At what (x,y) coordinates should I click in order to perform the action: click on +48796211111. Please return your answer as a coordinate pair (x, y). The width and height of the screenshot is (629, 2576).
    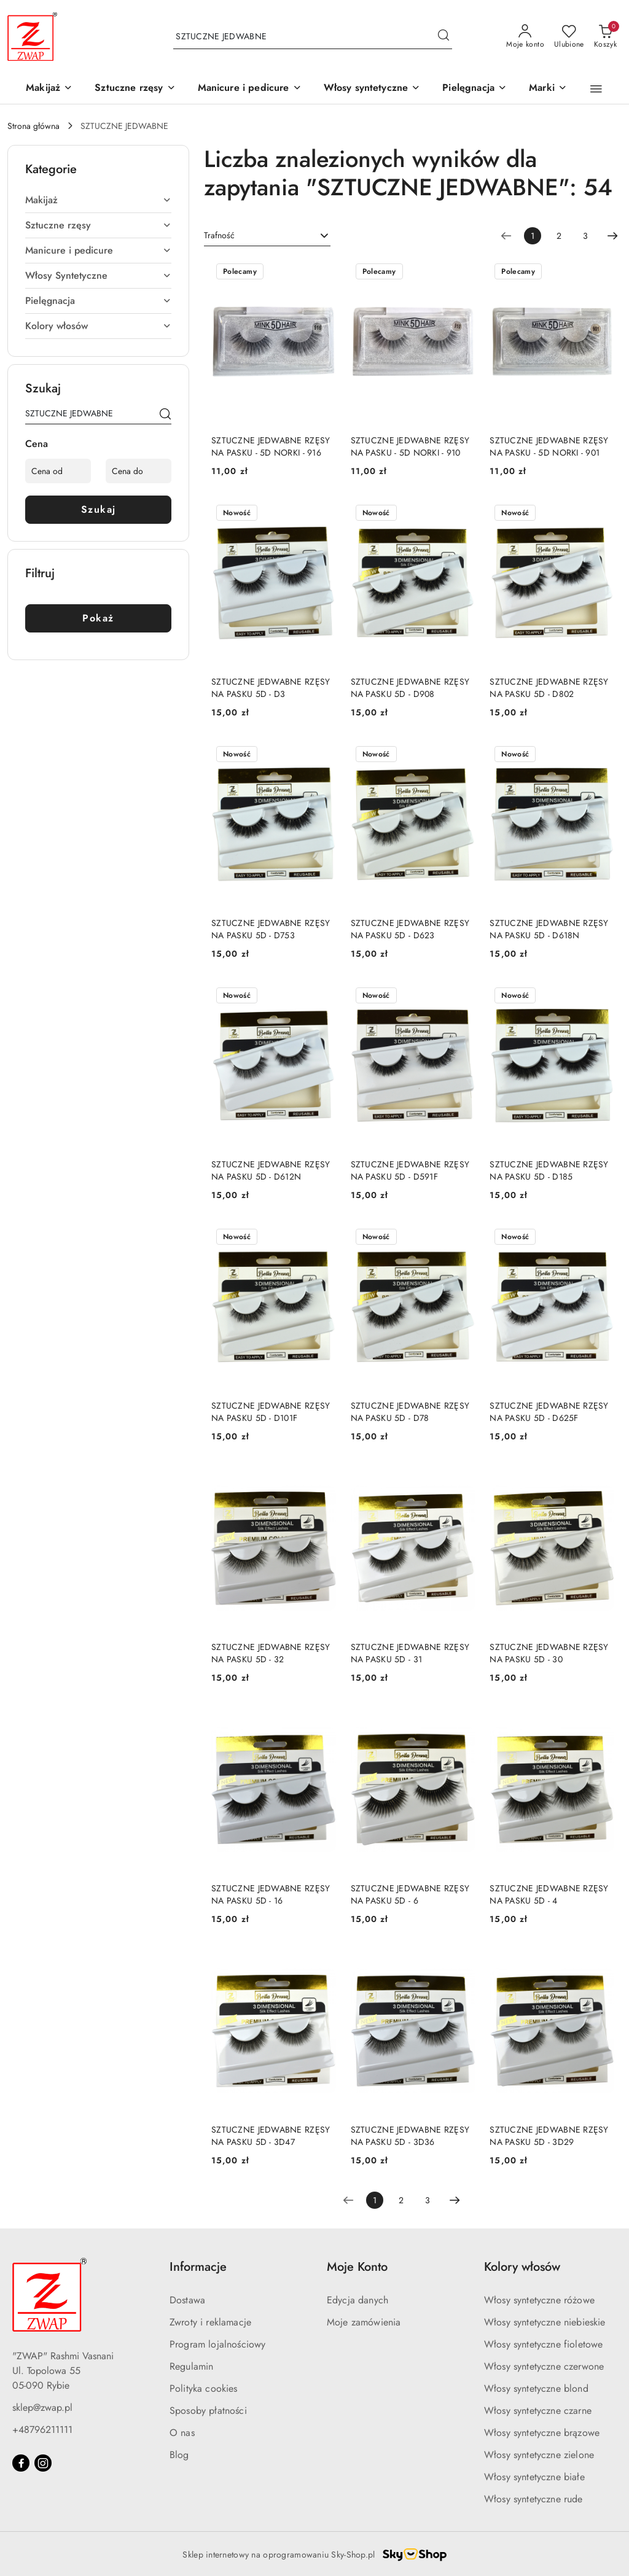
    Looking at the image, I should click on (42, 2429).